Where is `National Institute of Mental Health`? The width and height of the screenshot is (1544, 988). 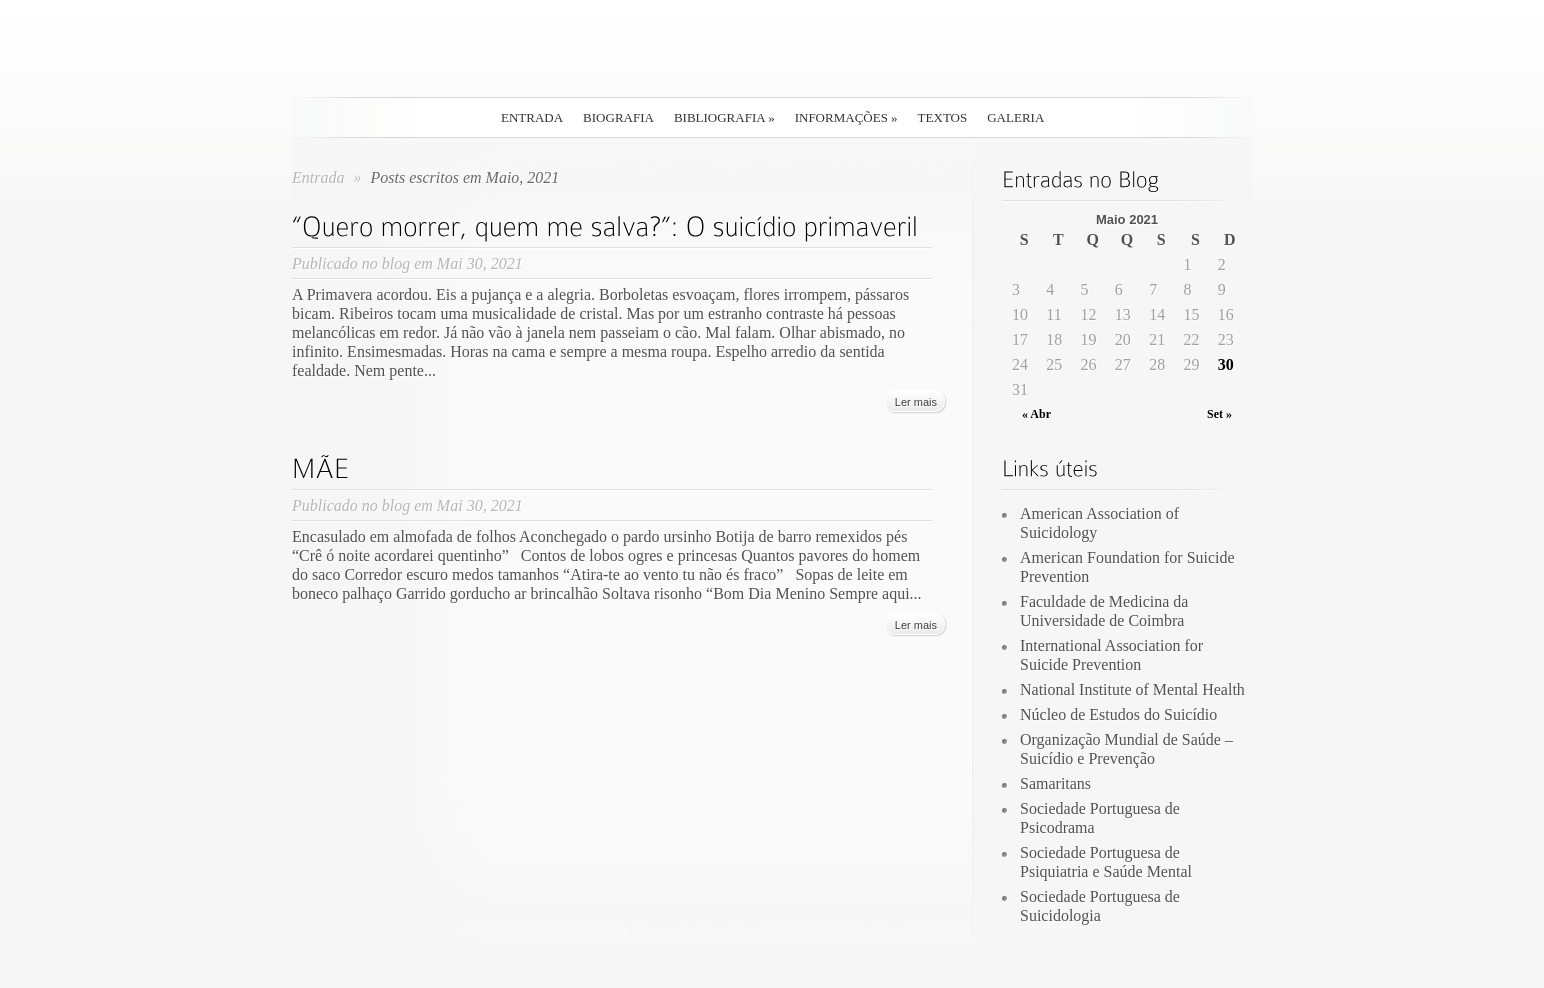
National Institute of Mental Health is located at coordinates (1132, 689).